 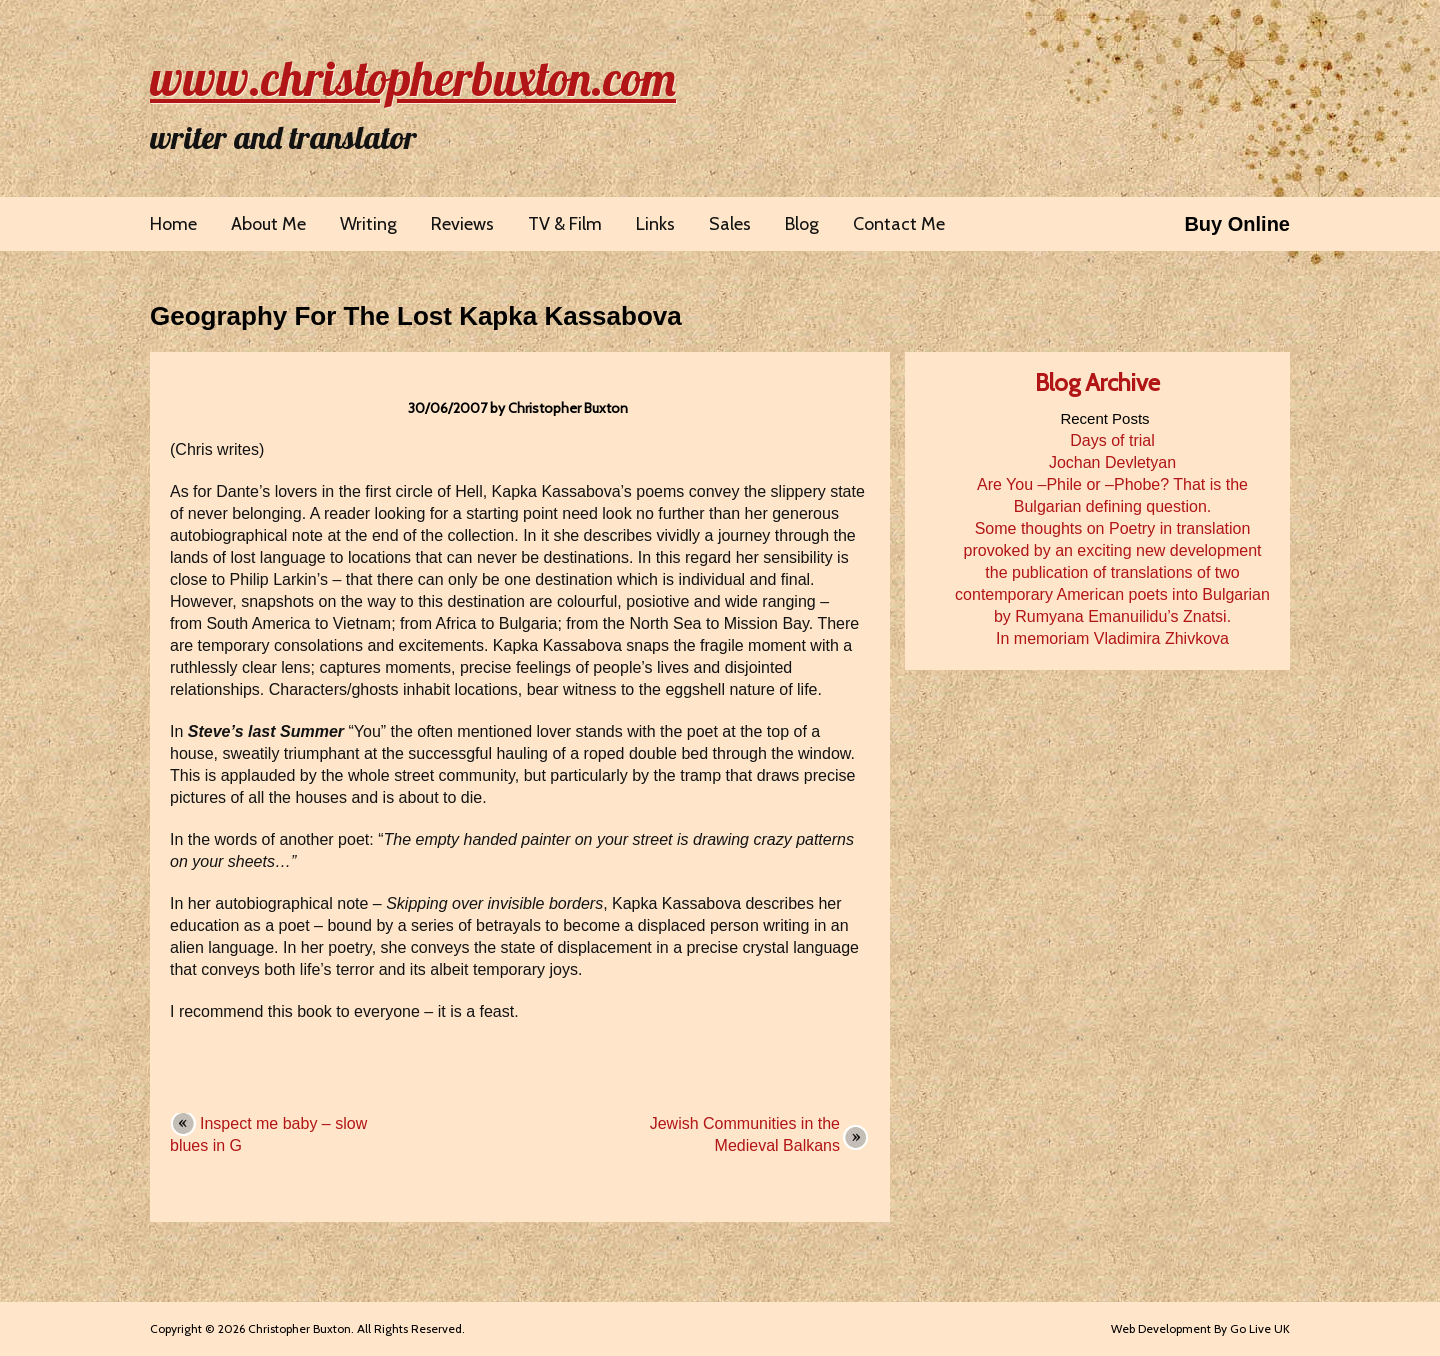 I want to click on Geography For The Lost Kapka Kassabova, so click(x=416, y=316).